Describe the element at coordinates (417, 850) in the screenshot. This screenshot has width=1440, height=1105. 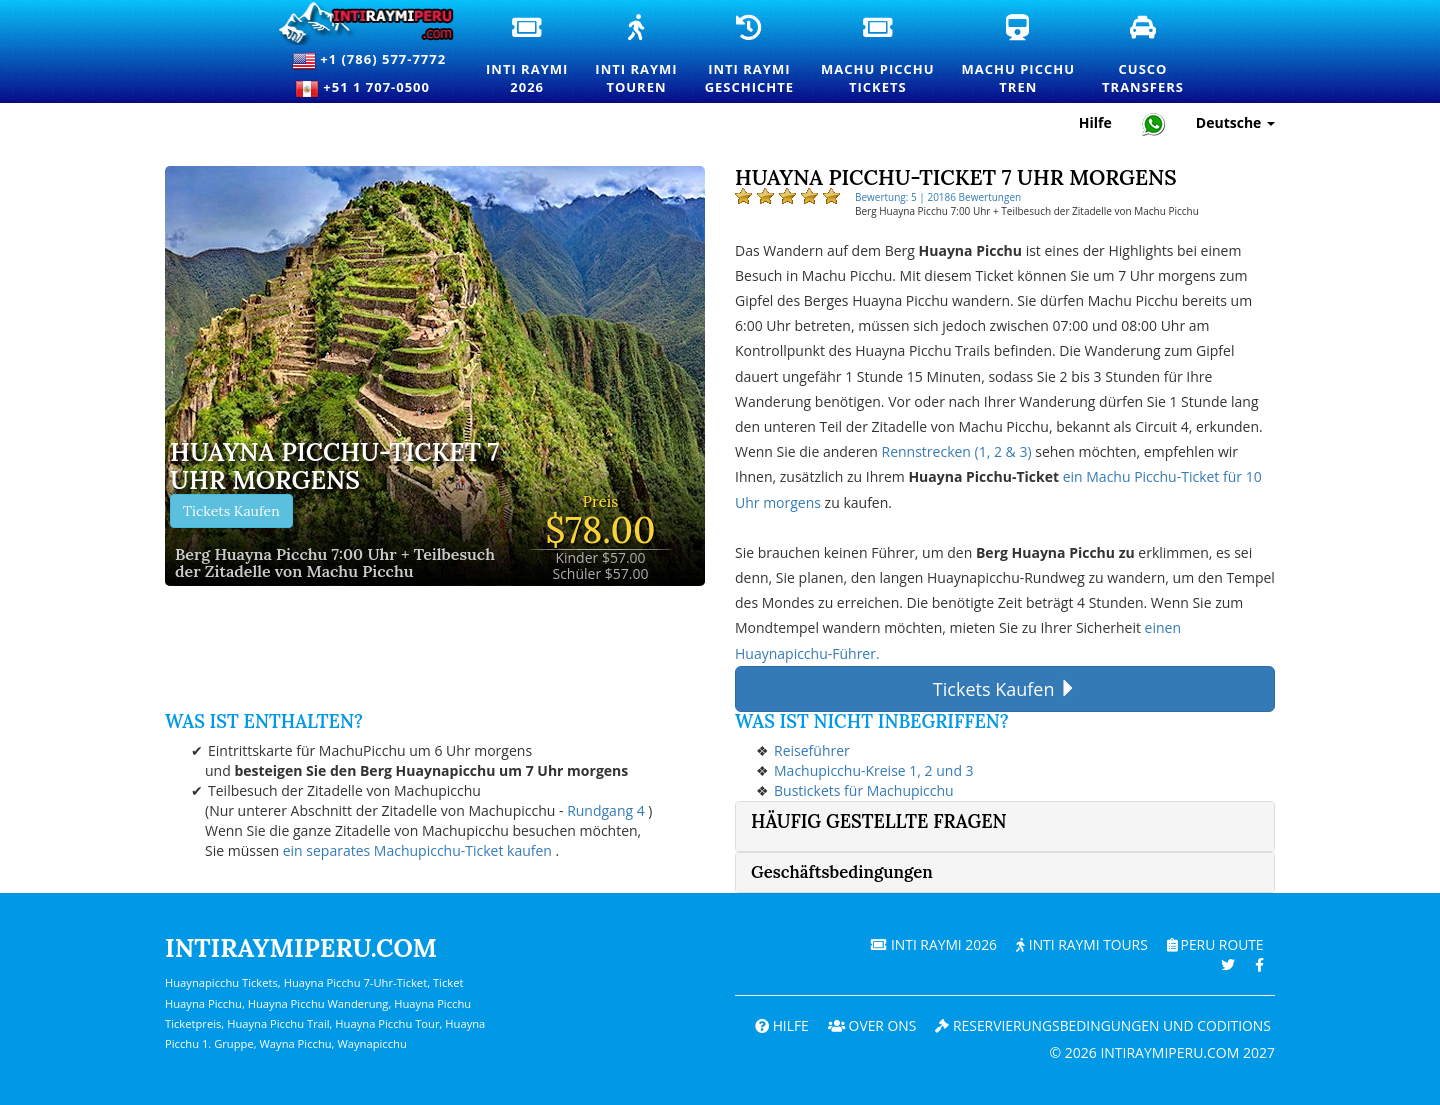
I see `ein separates Machupicchu-Ticket kaufen` at that location.